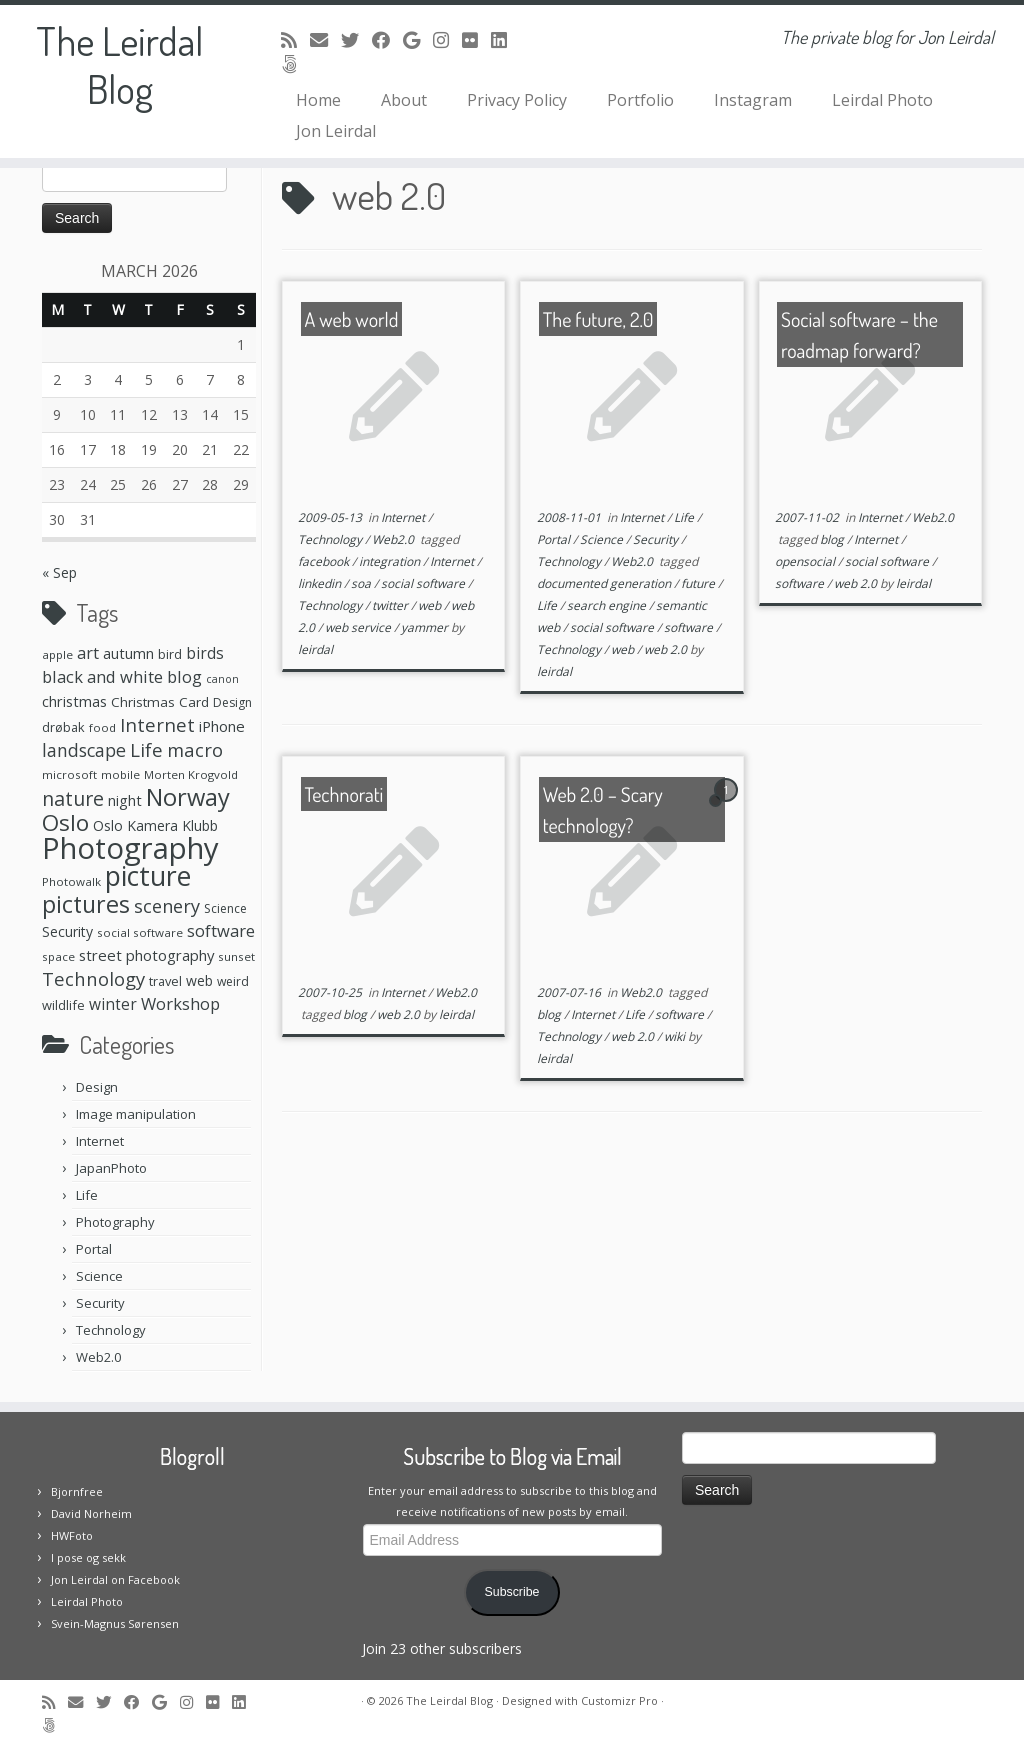 The height and width of the screenshot is (1746, 1024). I want to click on Customizr Pro, so click(619, 1700).